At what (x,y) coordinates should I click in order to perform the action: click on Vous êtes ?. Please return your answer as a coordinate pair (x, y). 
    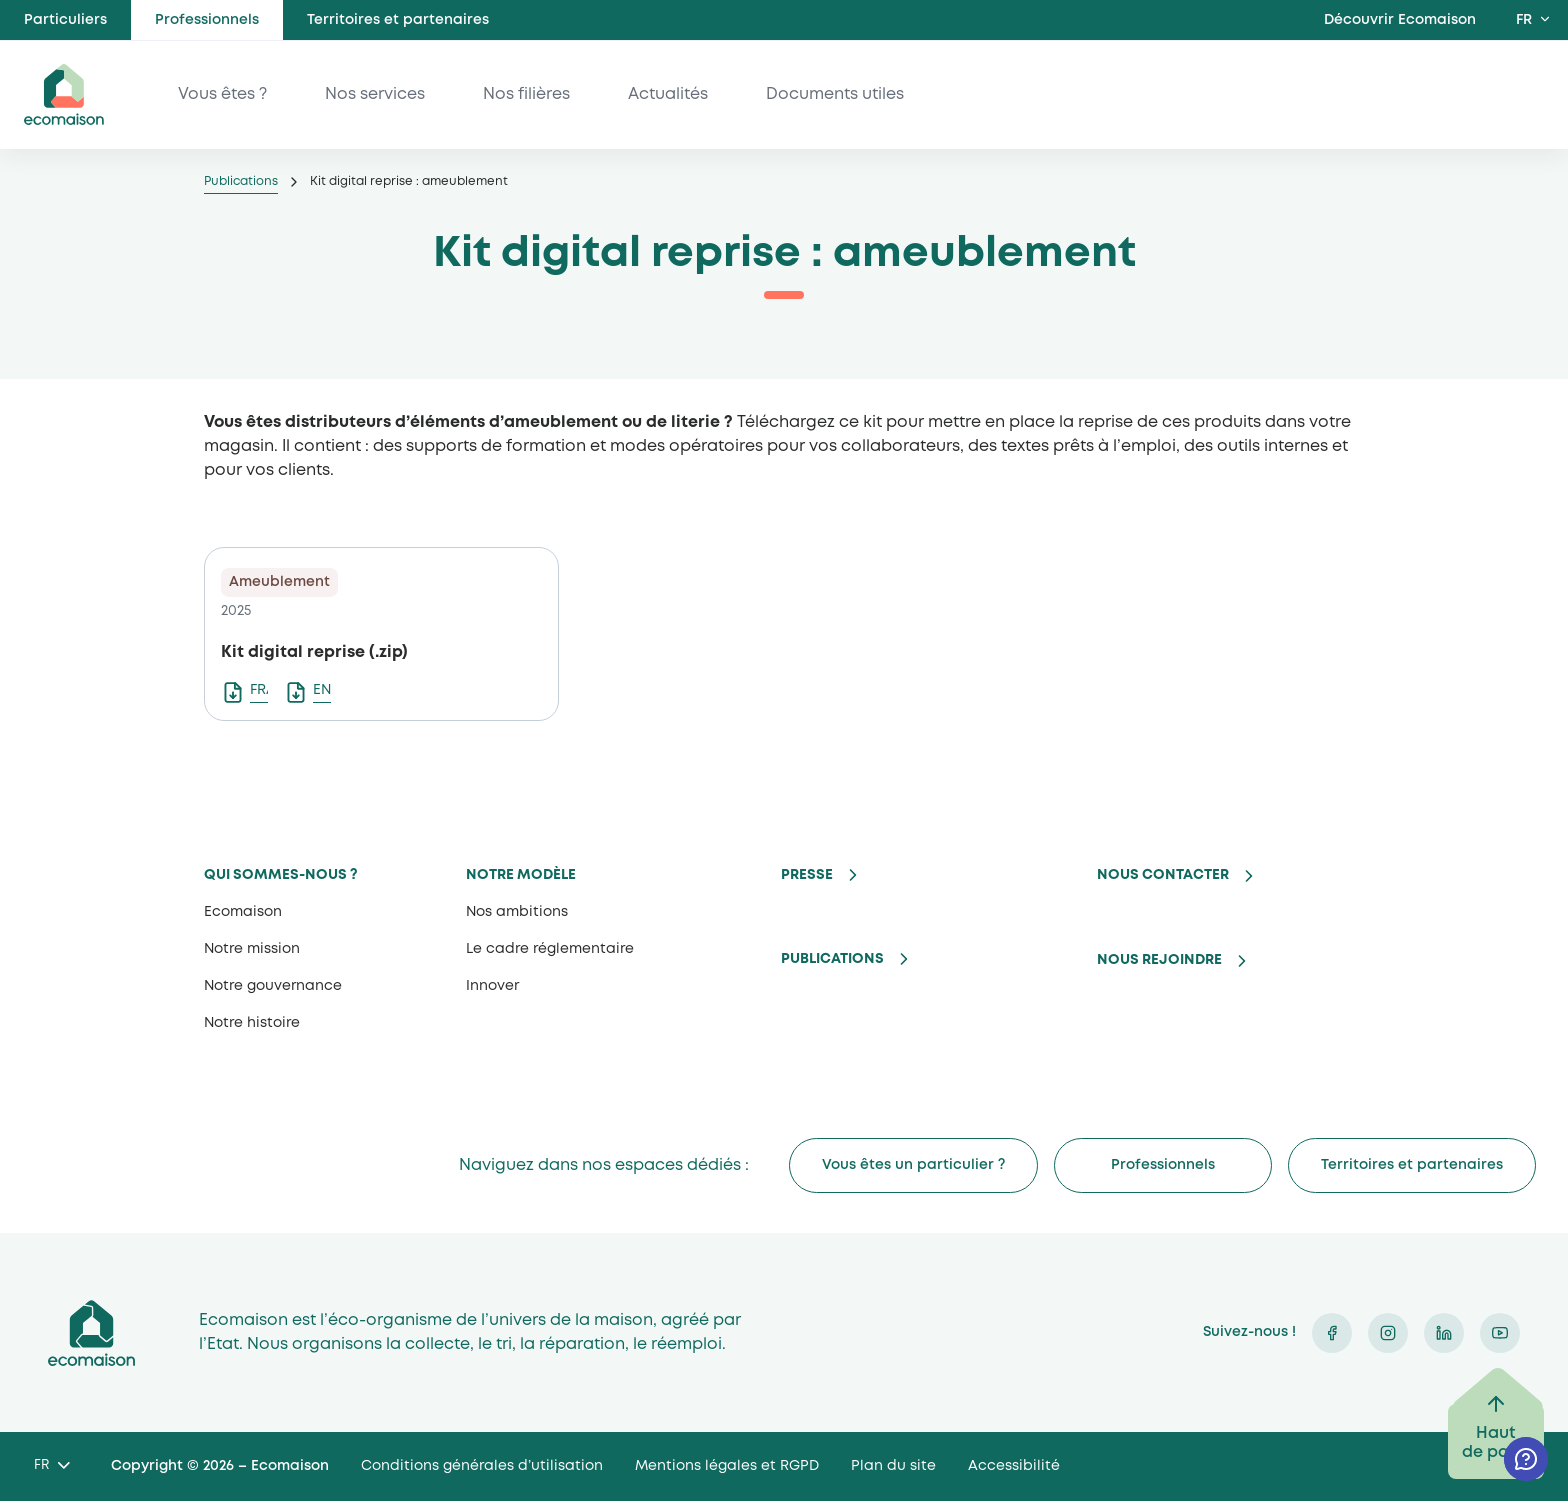
    Looking at the image, I should click on (222, 94).